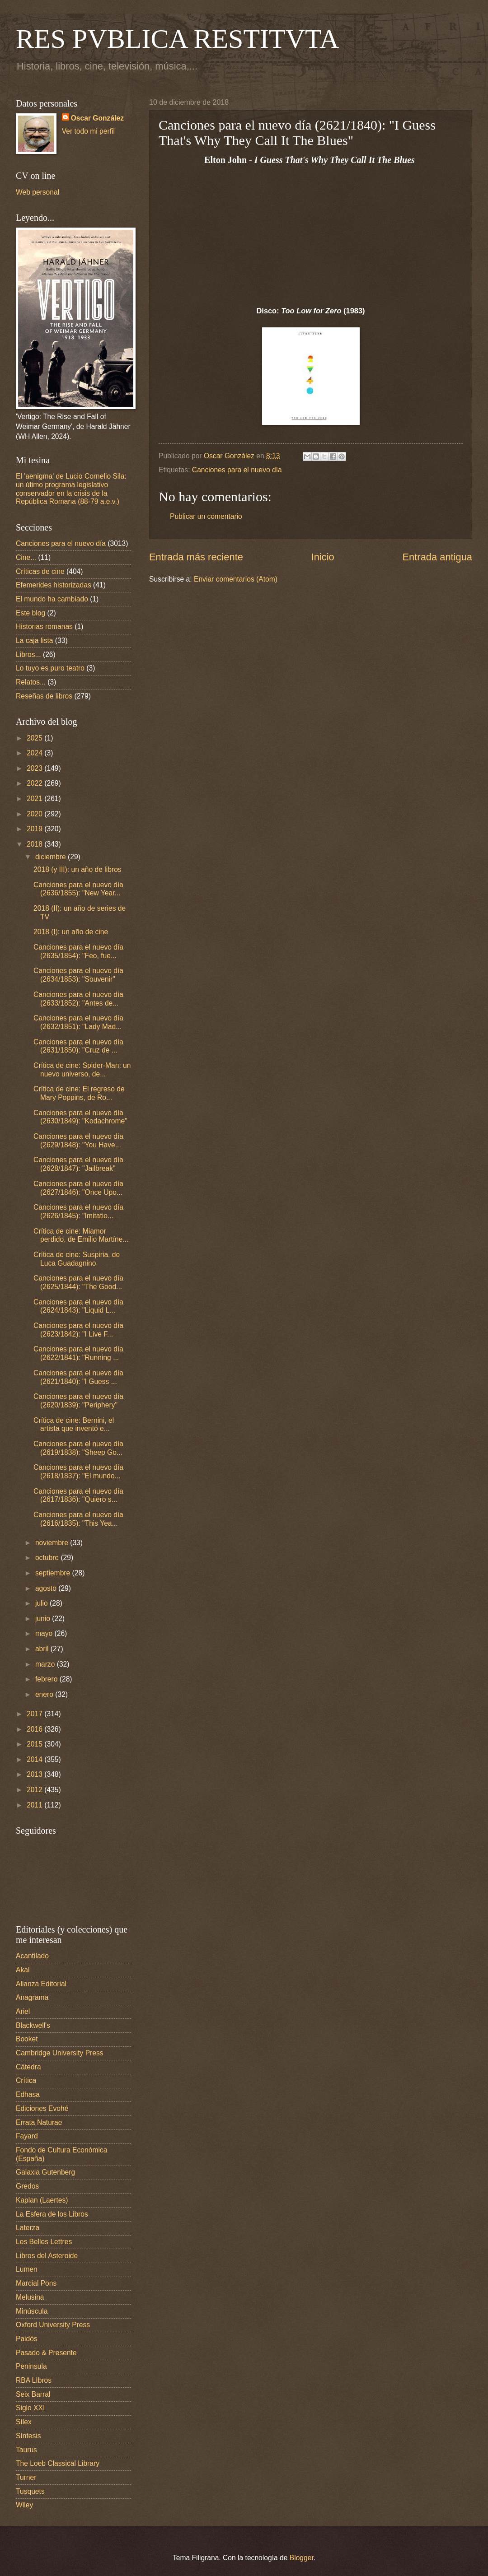 This screenshot has height=2576, width=488. I want to click on Libros del Asteroide, so click(47, 2255).